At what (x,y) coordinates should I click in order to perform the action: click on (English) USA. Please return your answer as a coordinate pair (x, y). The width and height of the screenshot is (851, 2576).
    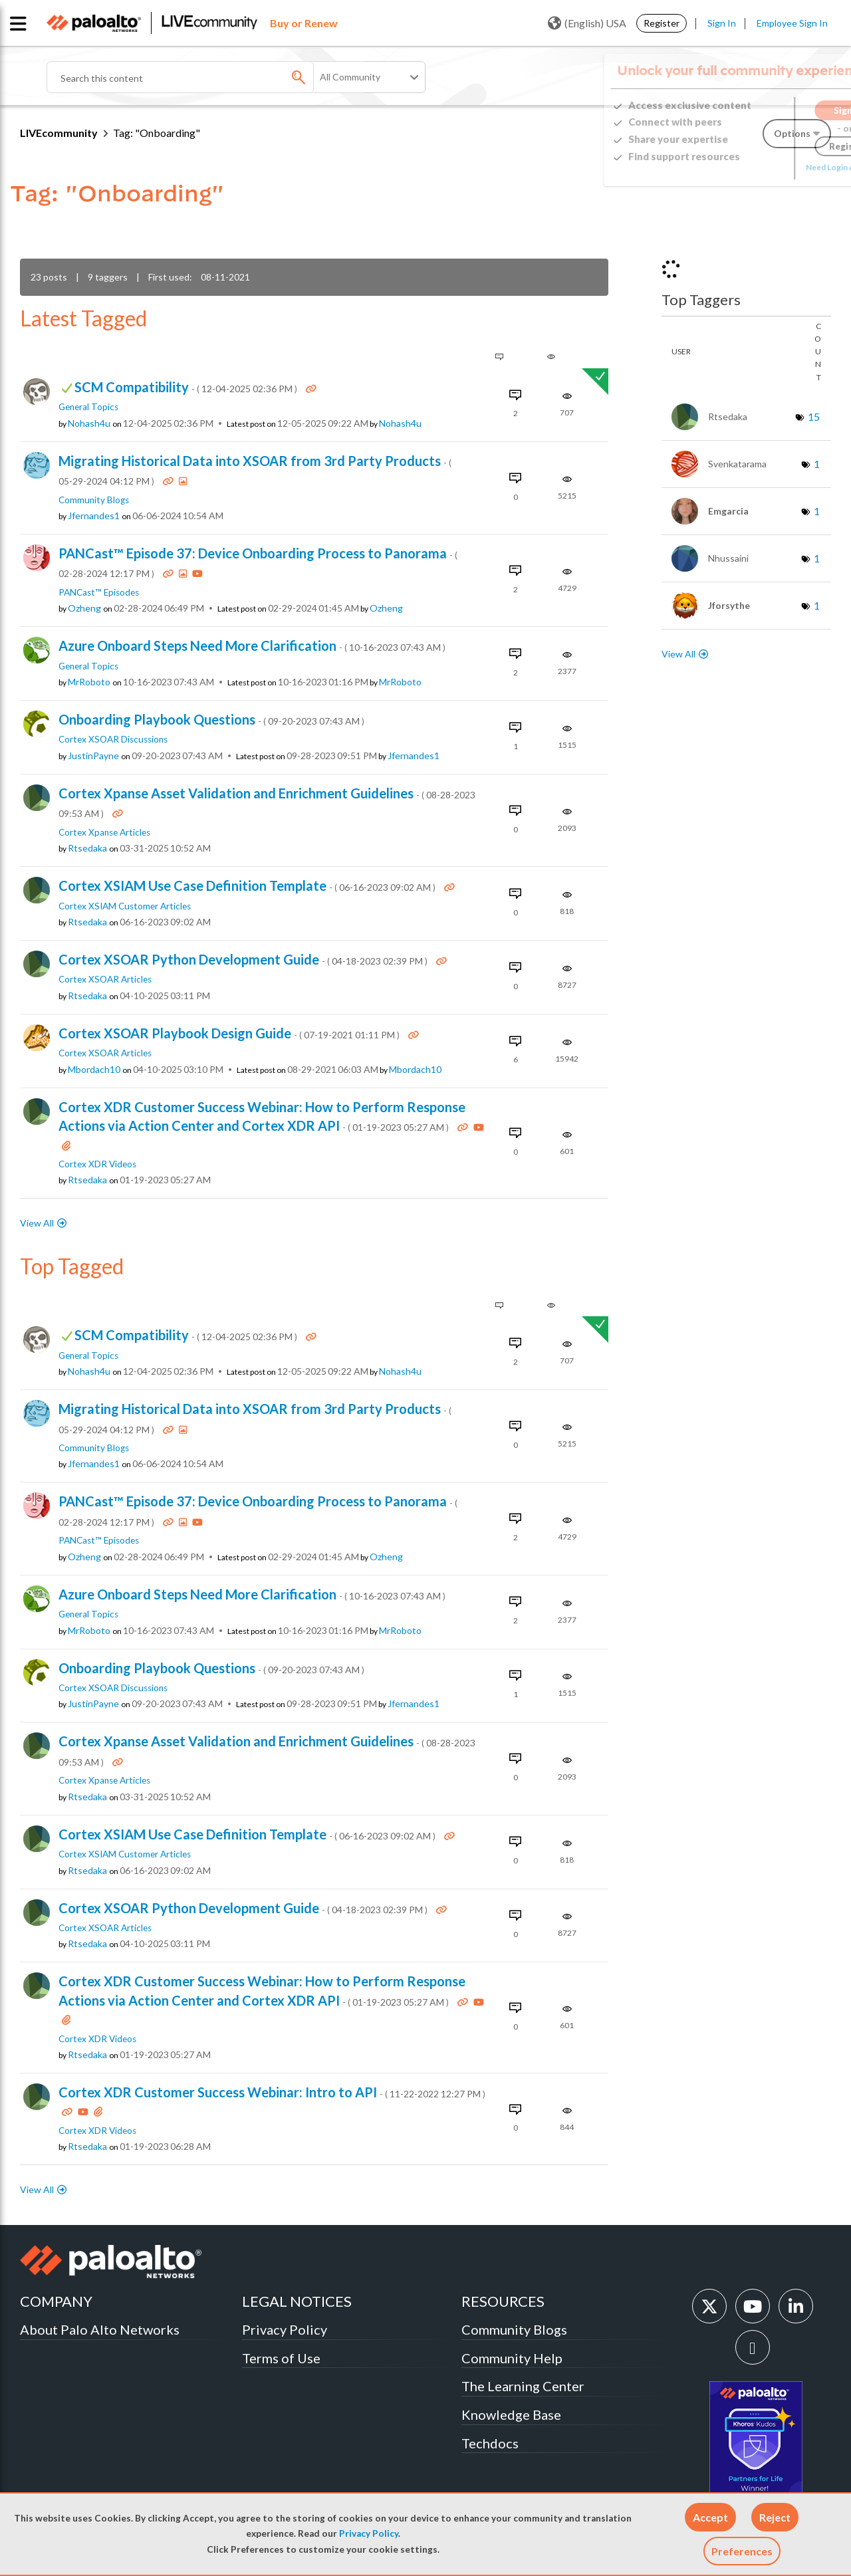
    Looking at the image, I should click on (587, 23).